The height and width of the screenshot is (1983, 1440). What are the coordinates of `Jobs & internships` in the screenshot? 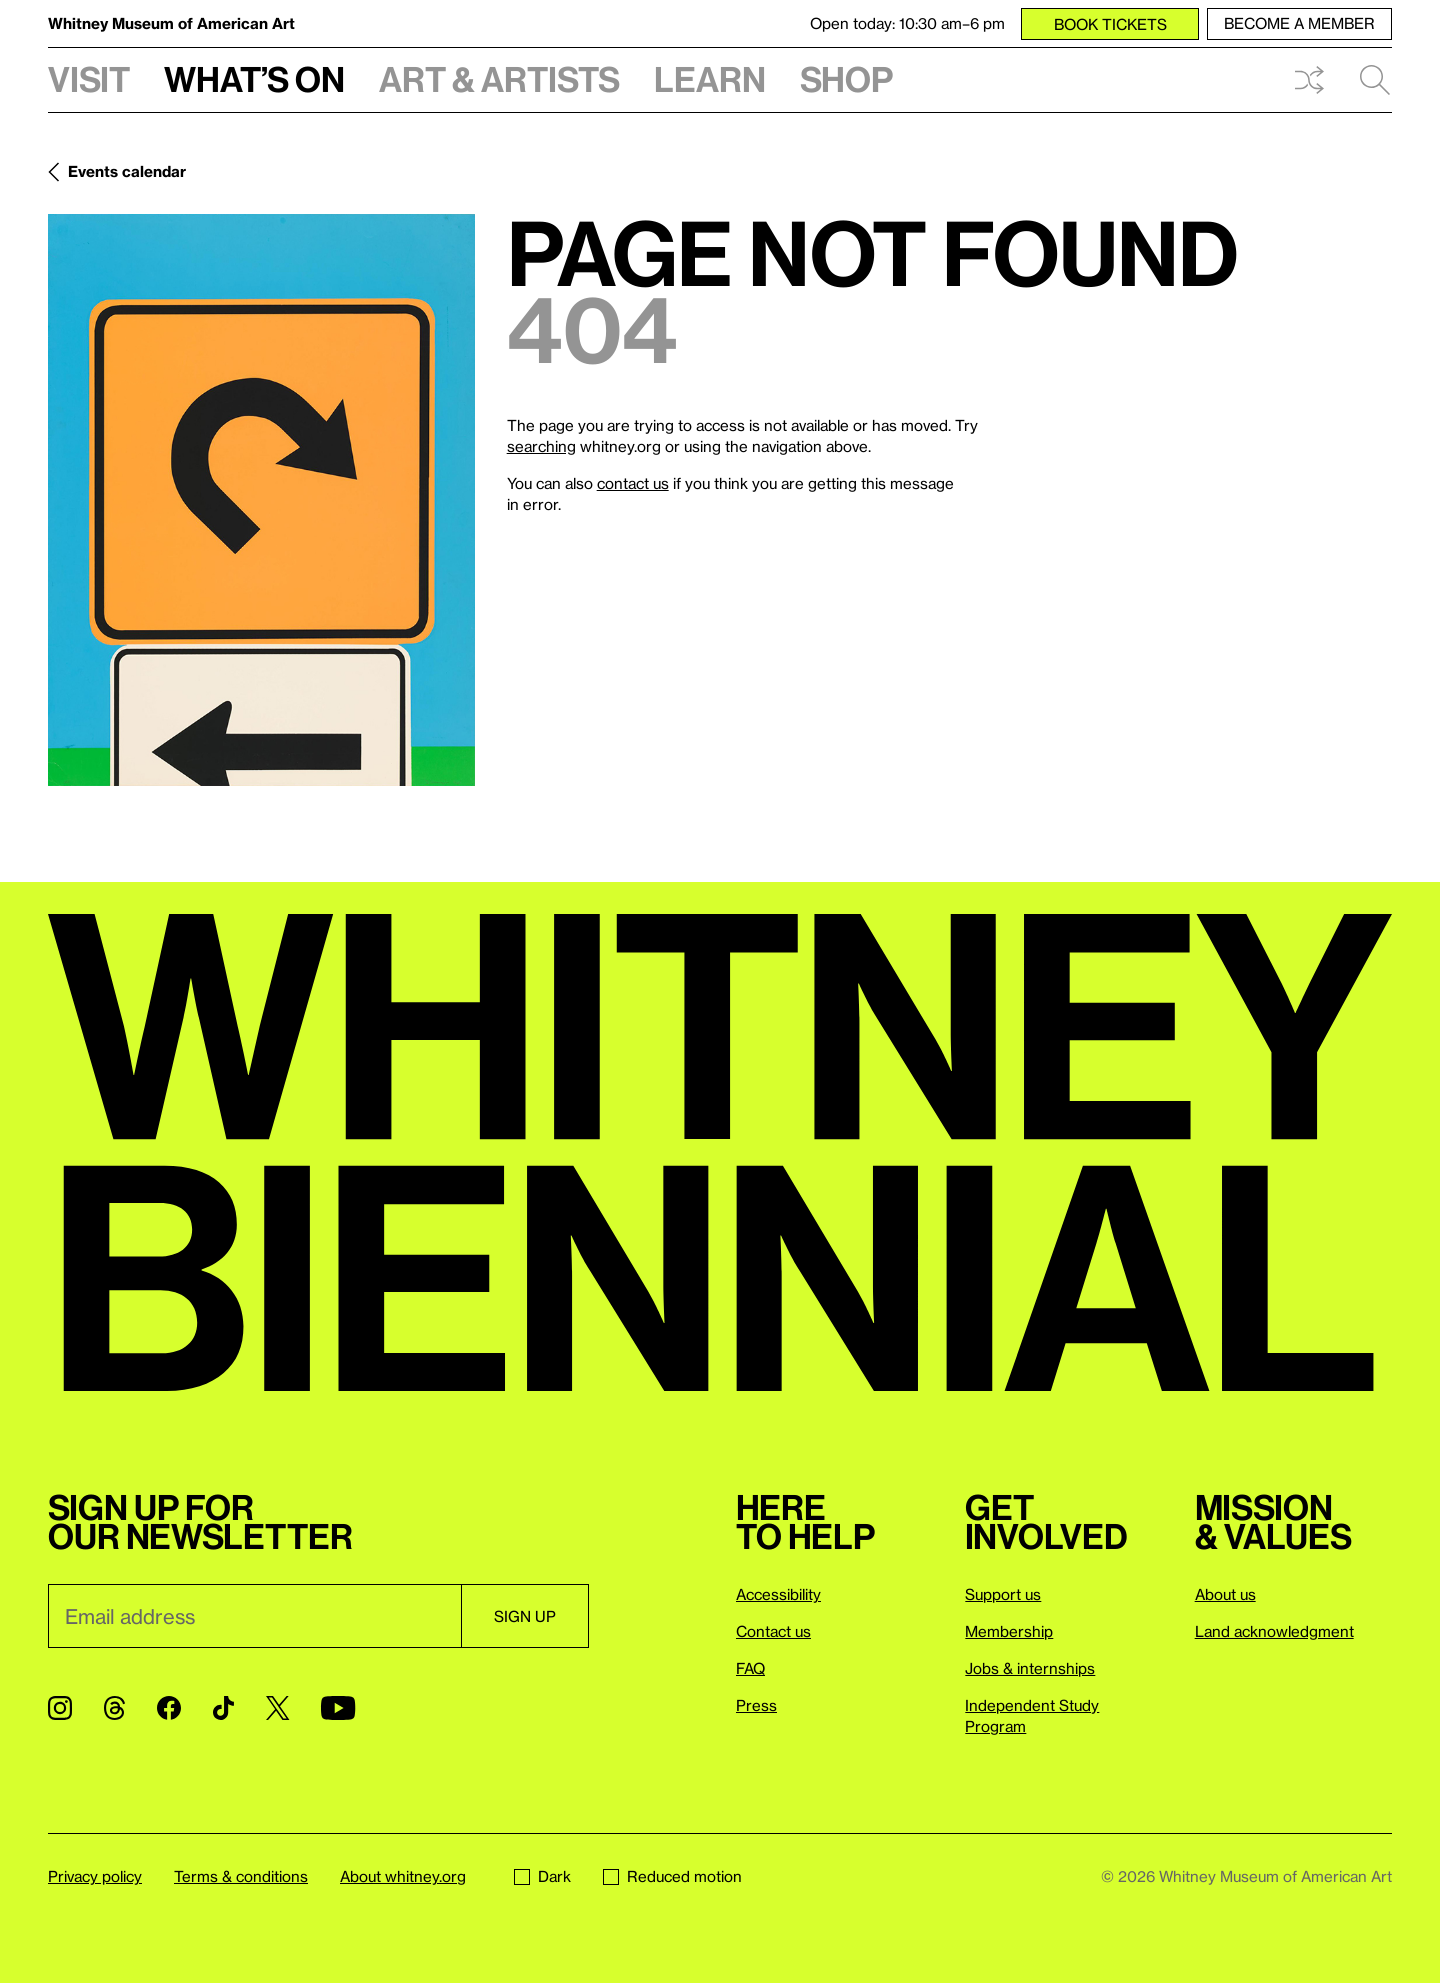 It's located at (1030, 1668).